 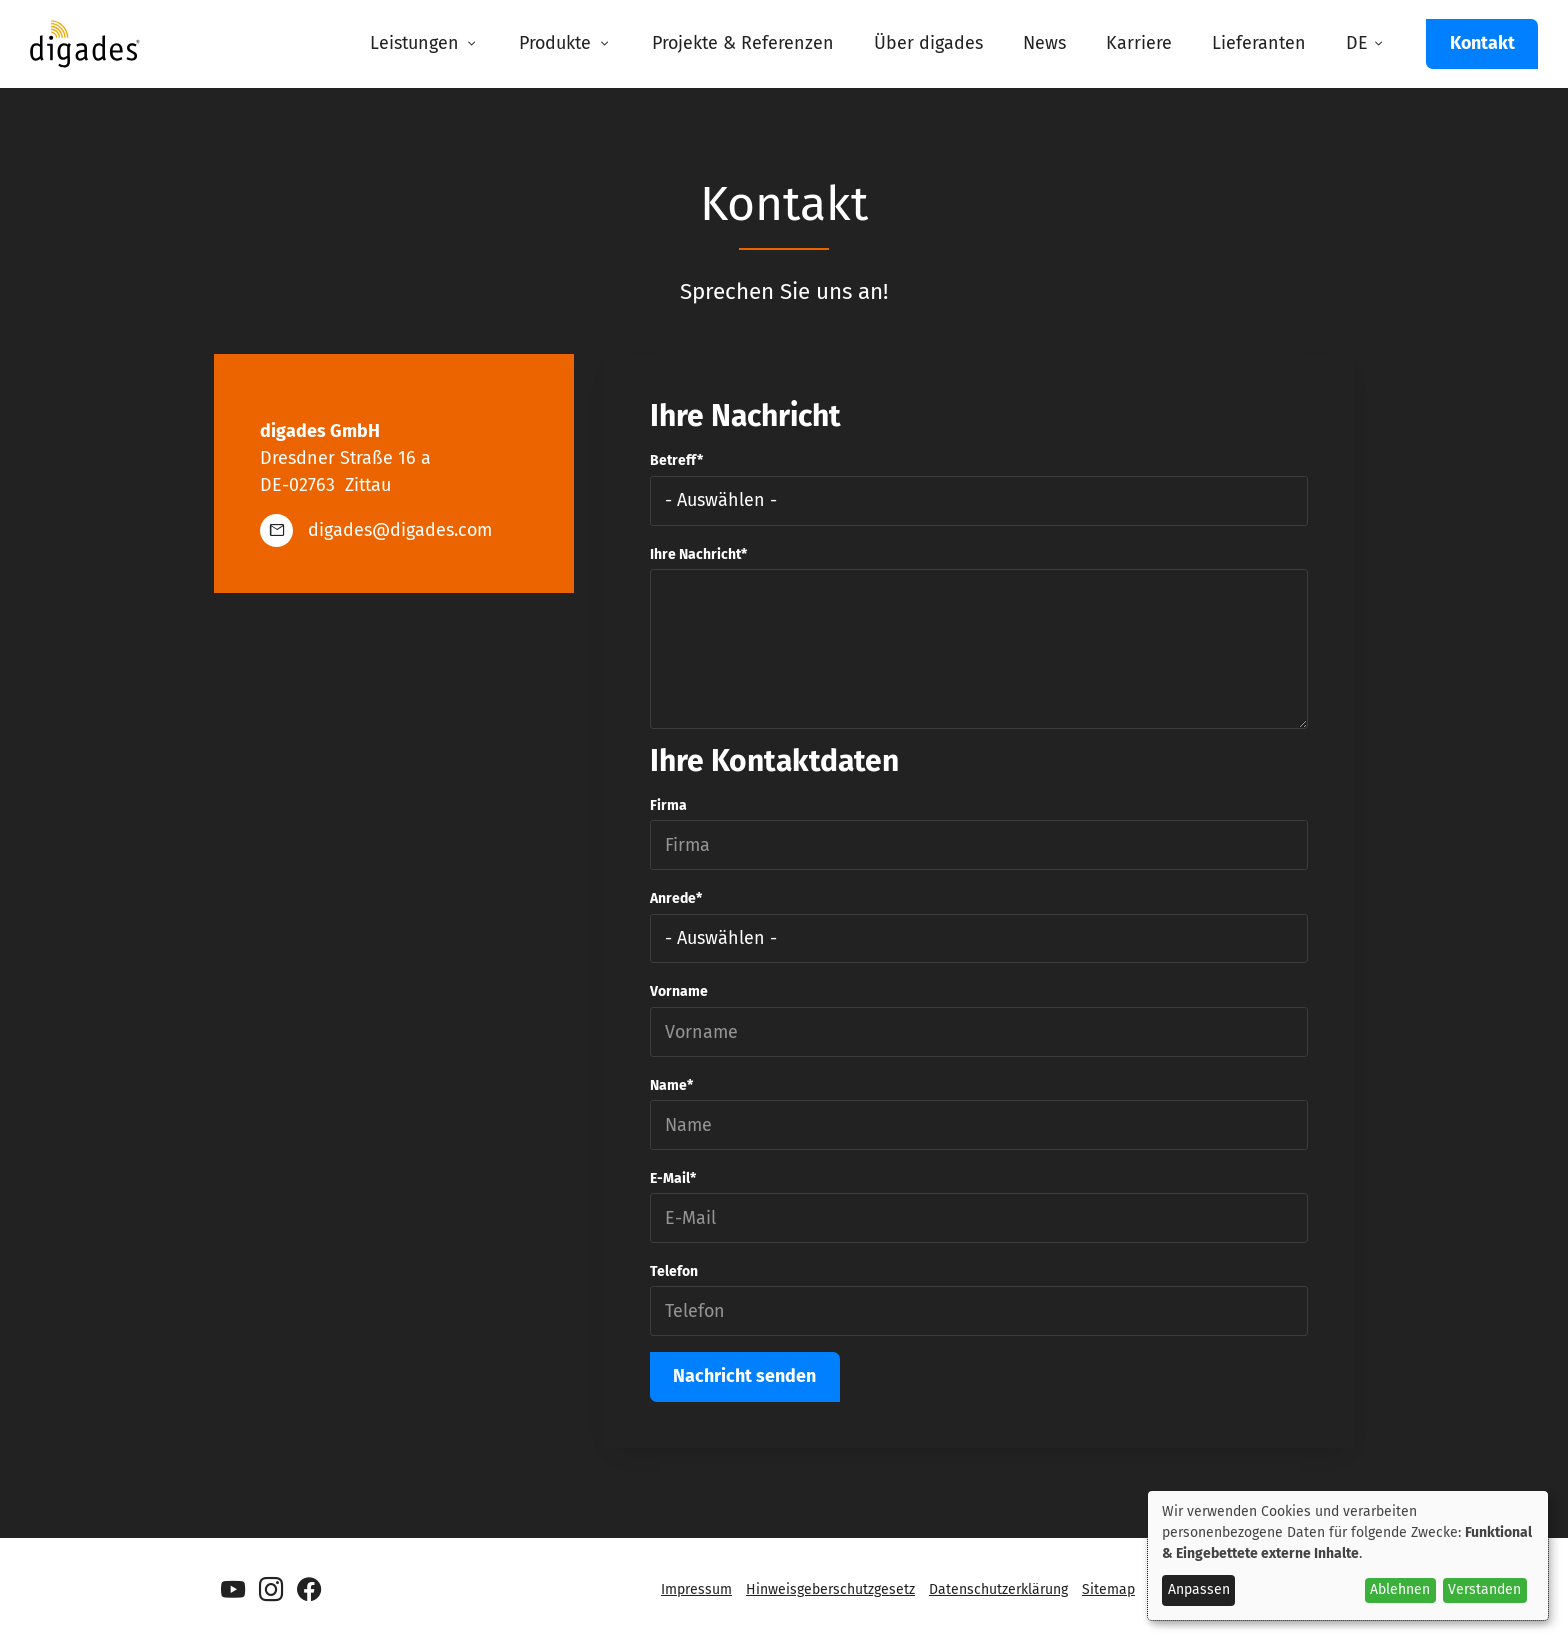 I want to click on Verstanden, so click(x=1484, y=1589).